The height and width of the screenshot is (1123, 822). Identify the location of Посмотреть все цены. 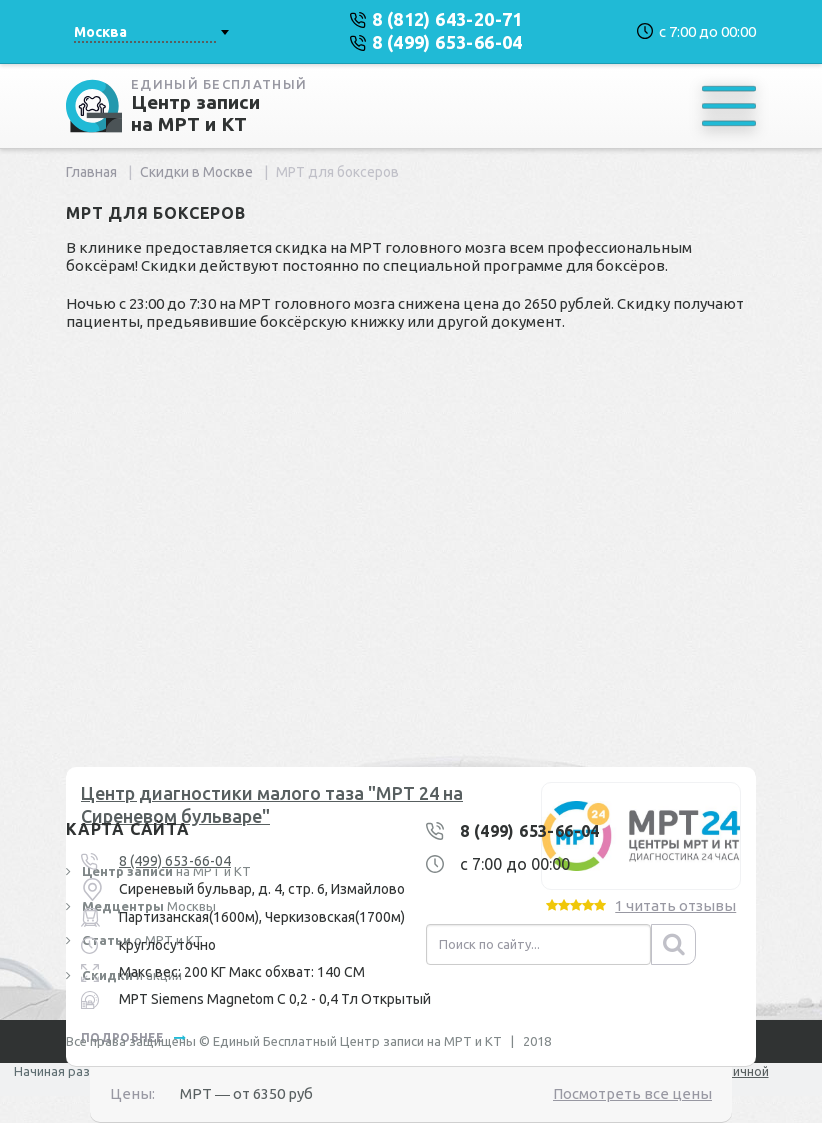
(632, 1093).